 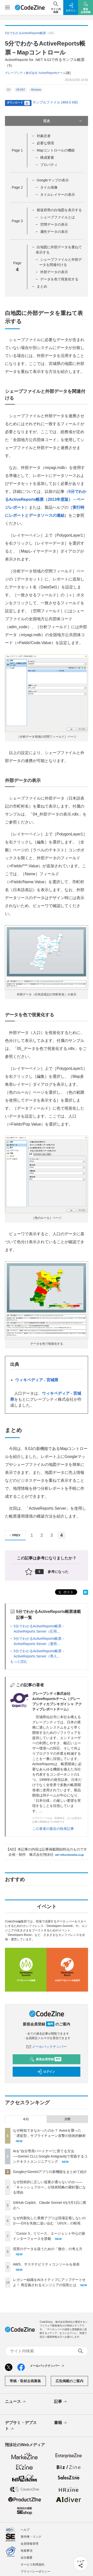 What do you see at coordinates (57, 195) in the screenshot?
I see `タイルレイヤーの表示` at bounding box center [57, 195].